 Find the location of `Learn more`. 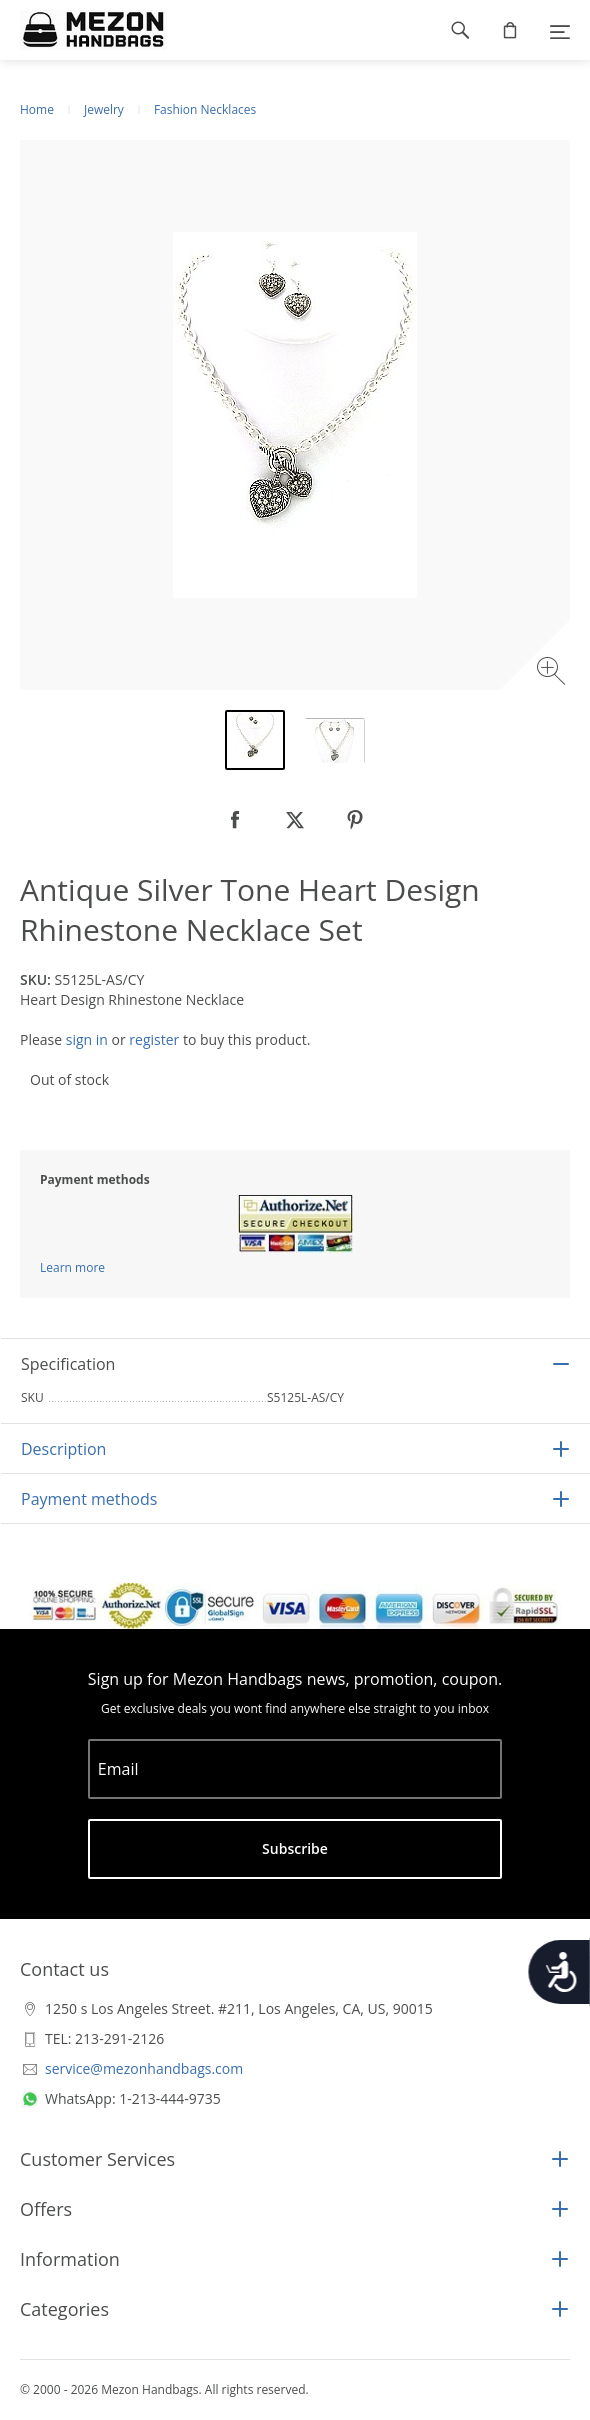

Learn more is located at coordinates (72, 1267).